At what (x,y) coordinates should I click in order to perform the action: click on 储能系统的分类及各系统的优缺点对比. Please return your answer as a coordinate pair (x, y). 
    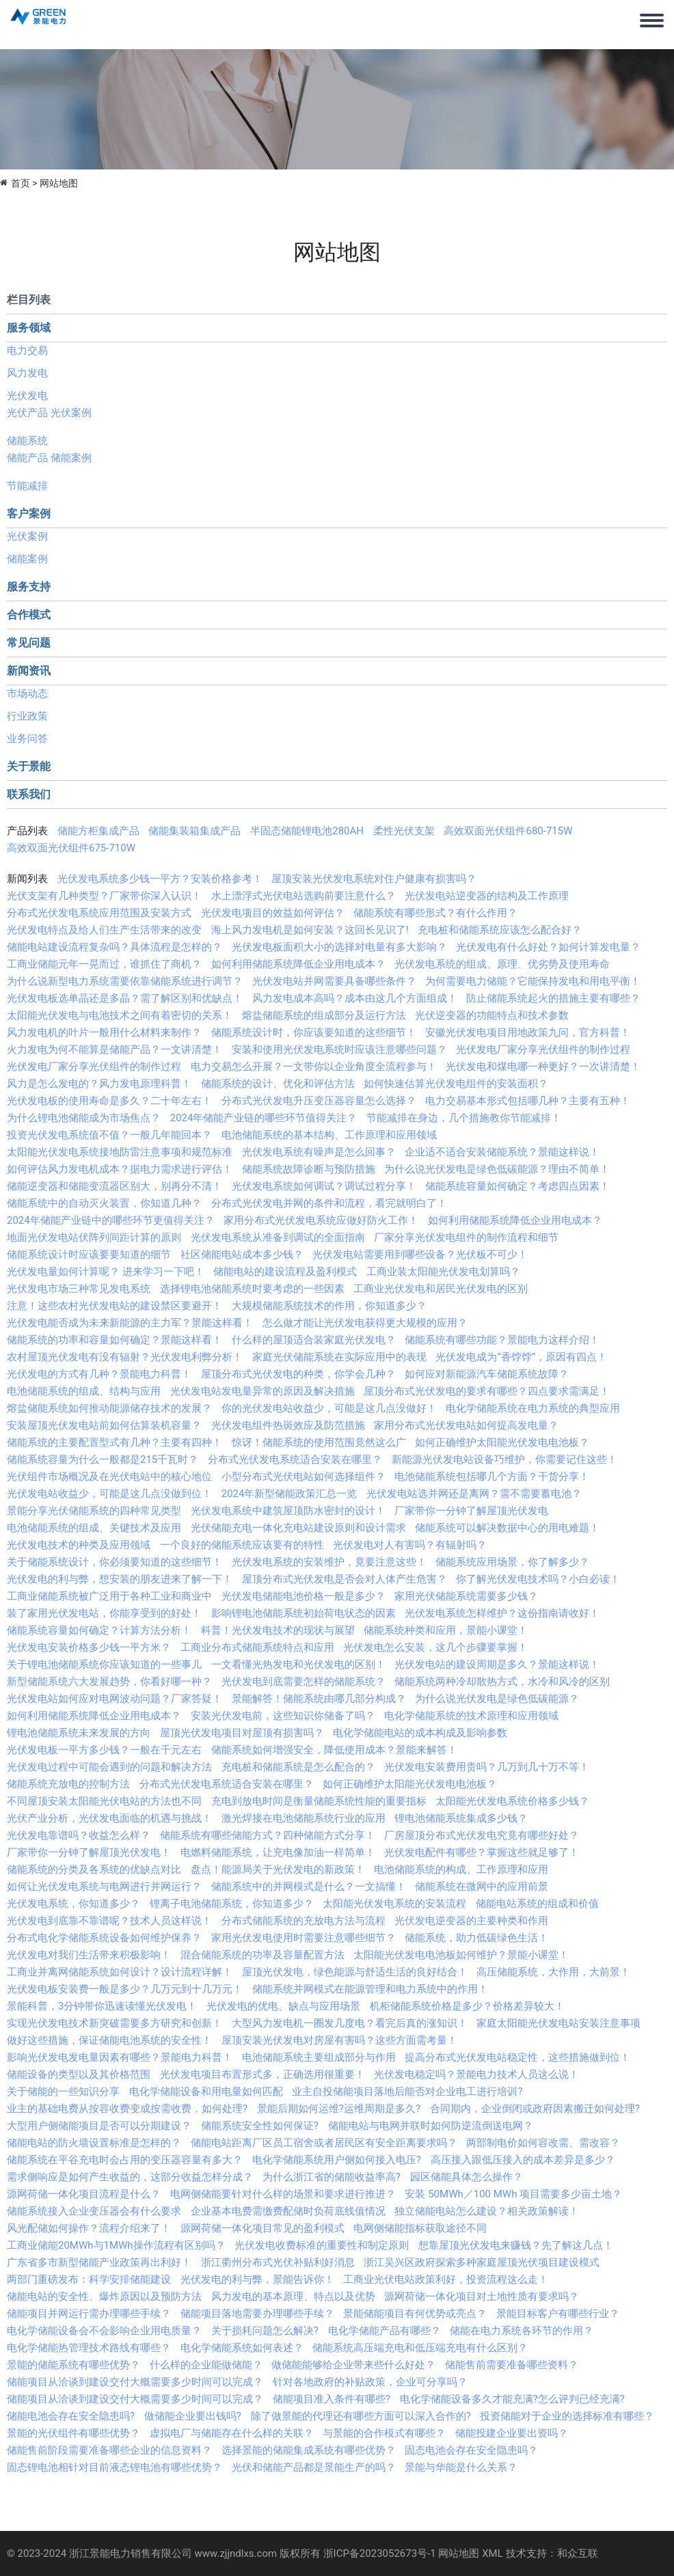
    Looking at the image, I should click on (94, 1869).